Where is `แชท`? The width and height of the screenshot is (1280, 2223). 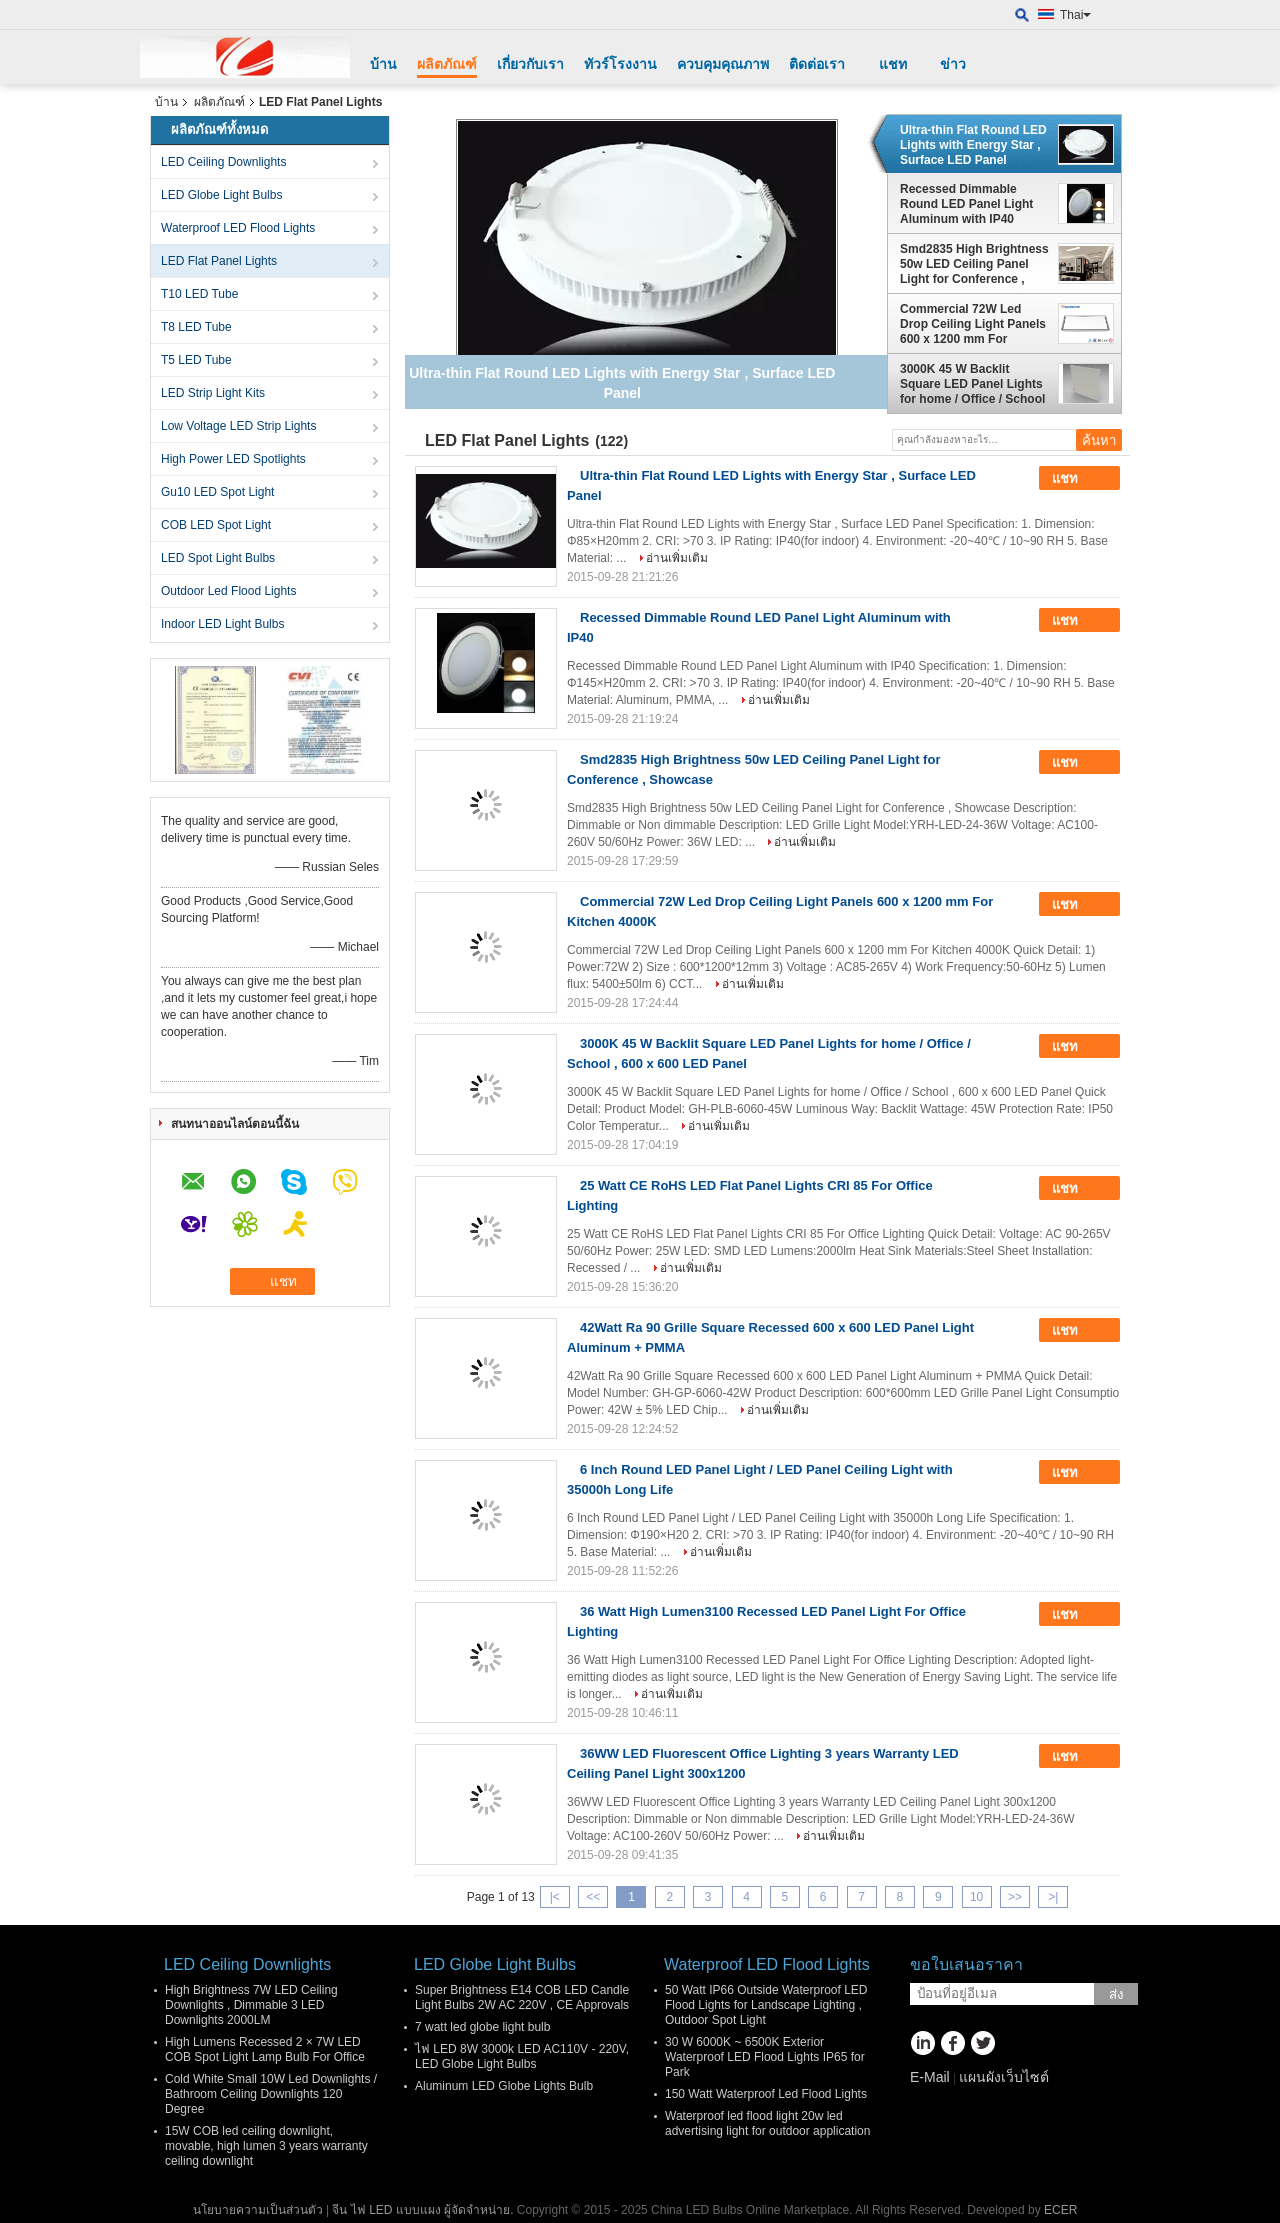 แชท is located at coordinates (893, 64).